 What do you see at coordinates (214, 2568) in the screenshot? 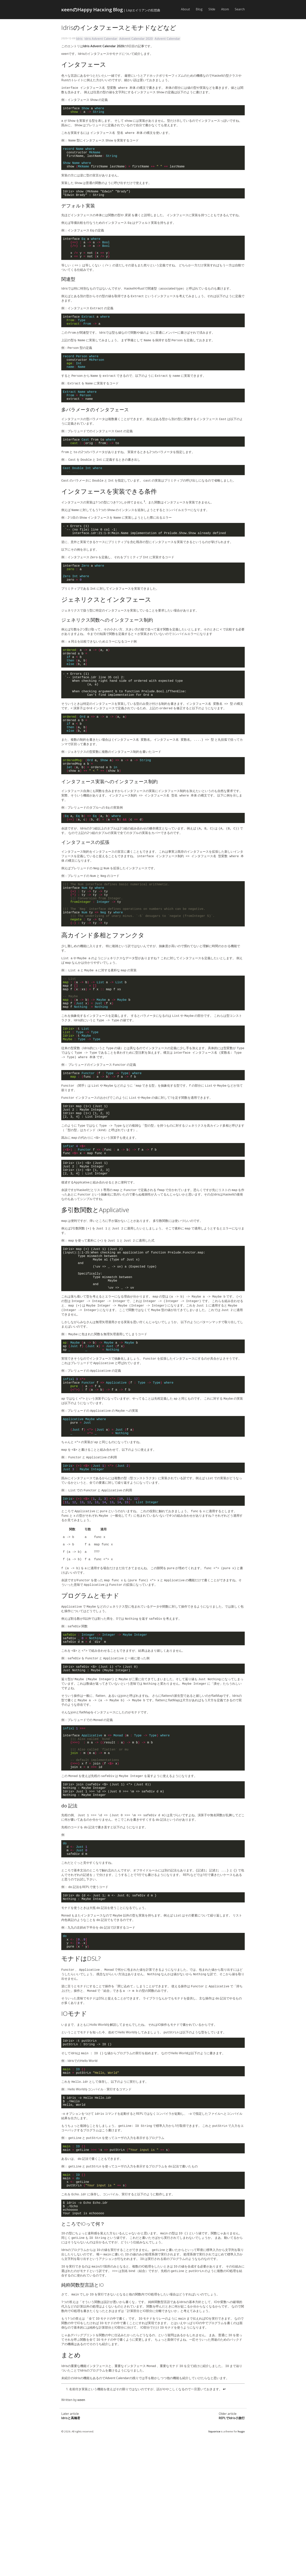
I see `liquorice` at bounding box center [214, 2568].